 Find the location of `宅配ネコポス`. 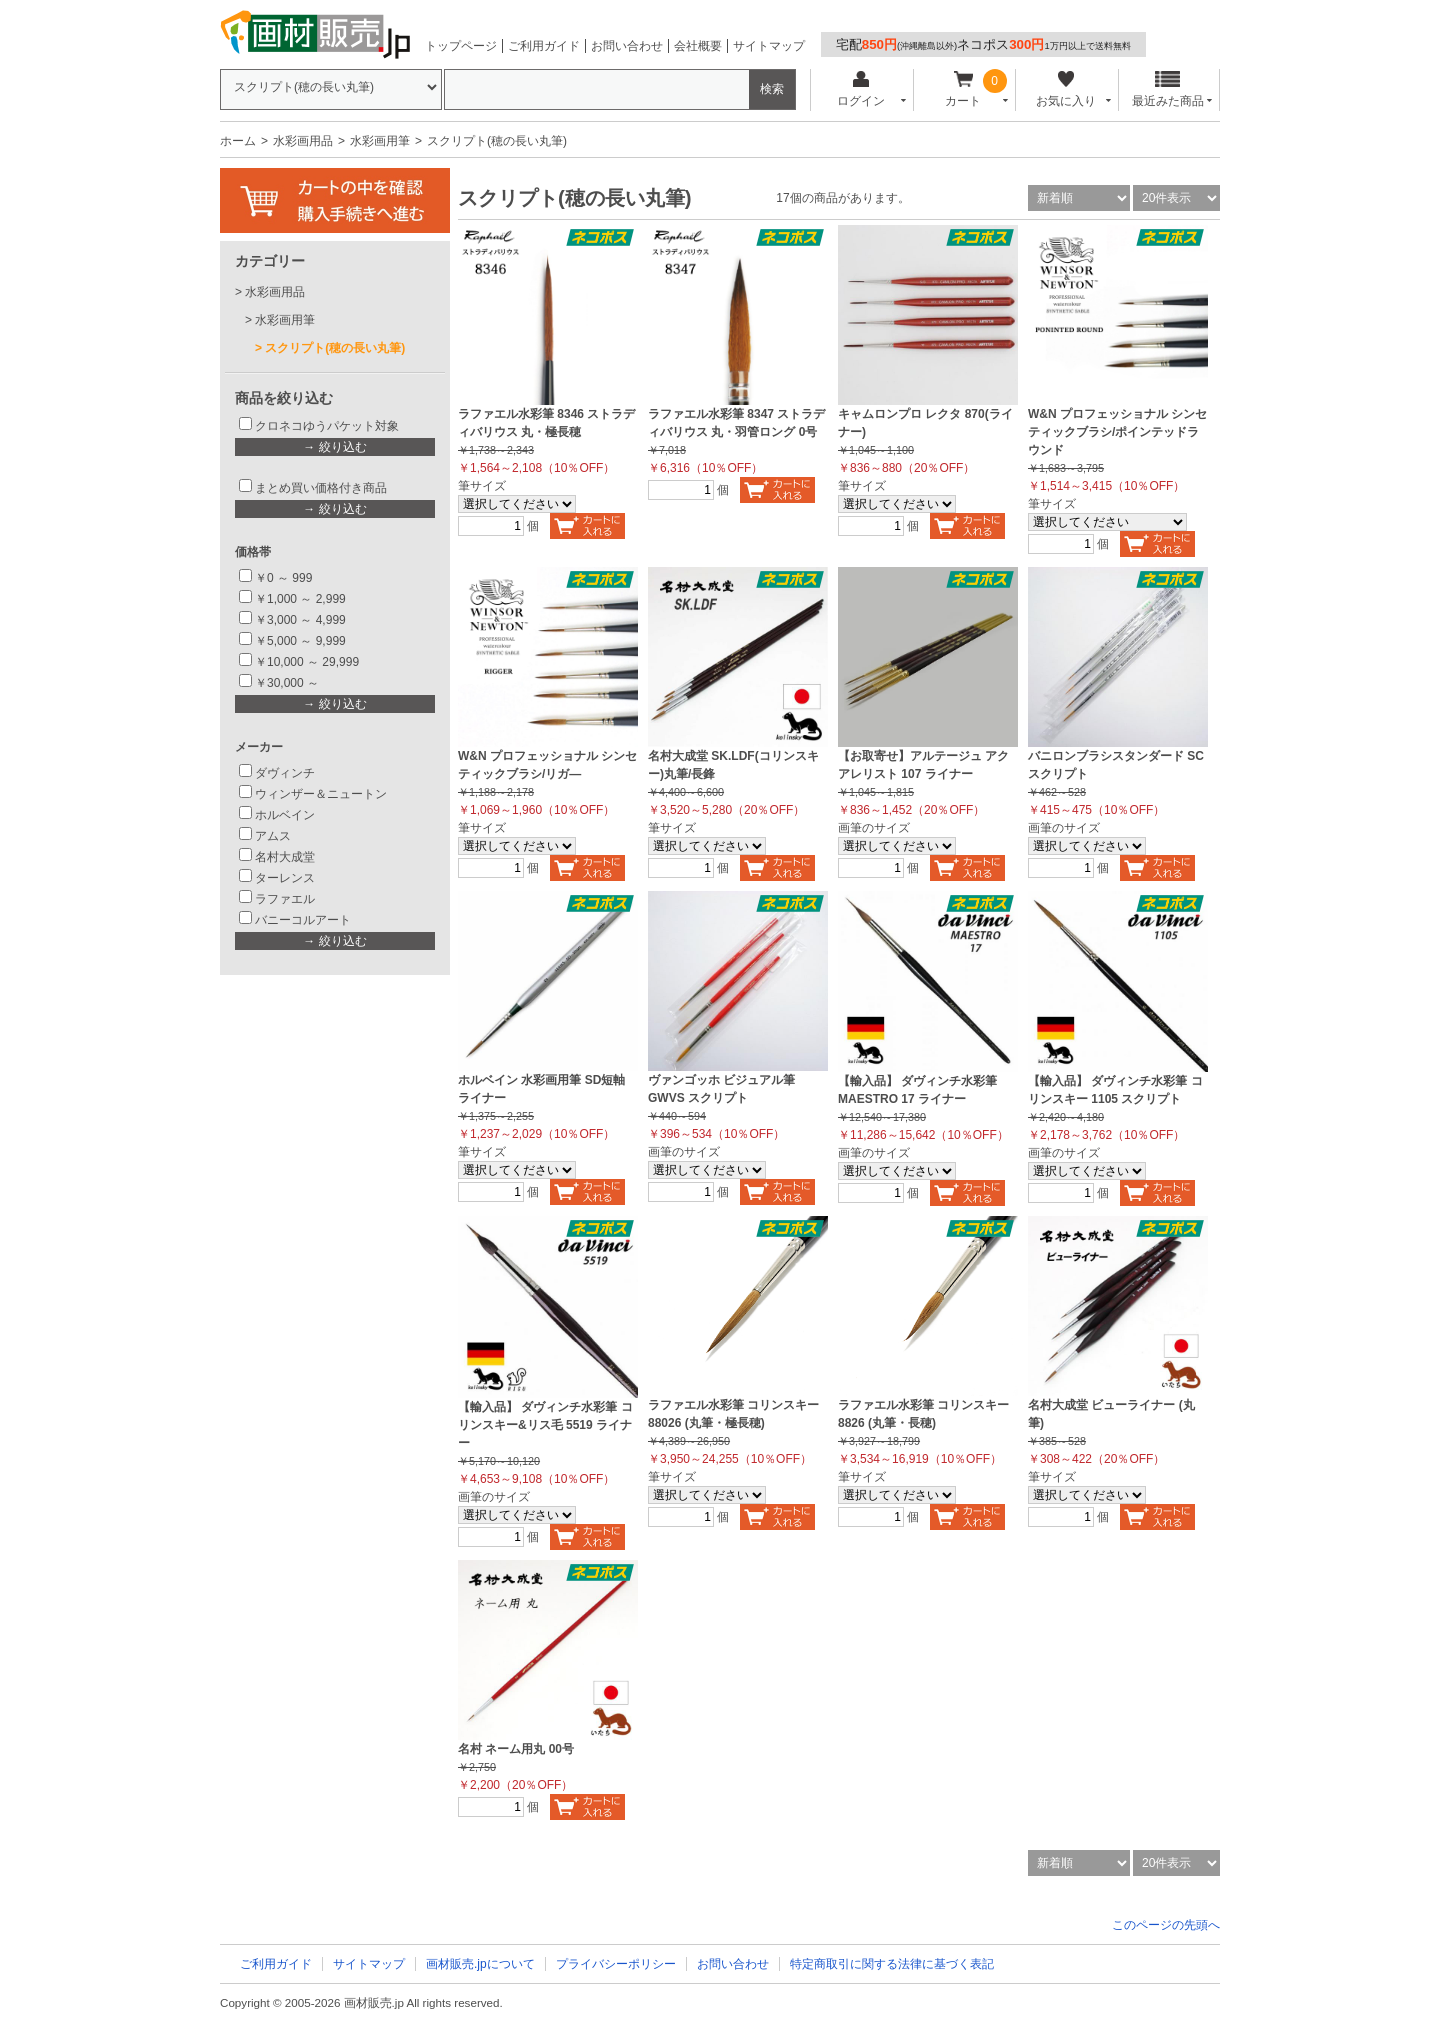

宅配ネコポス is located at coordinates (983, 44).